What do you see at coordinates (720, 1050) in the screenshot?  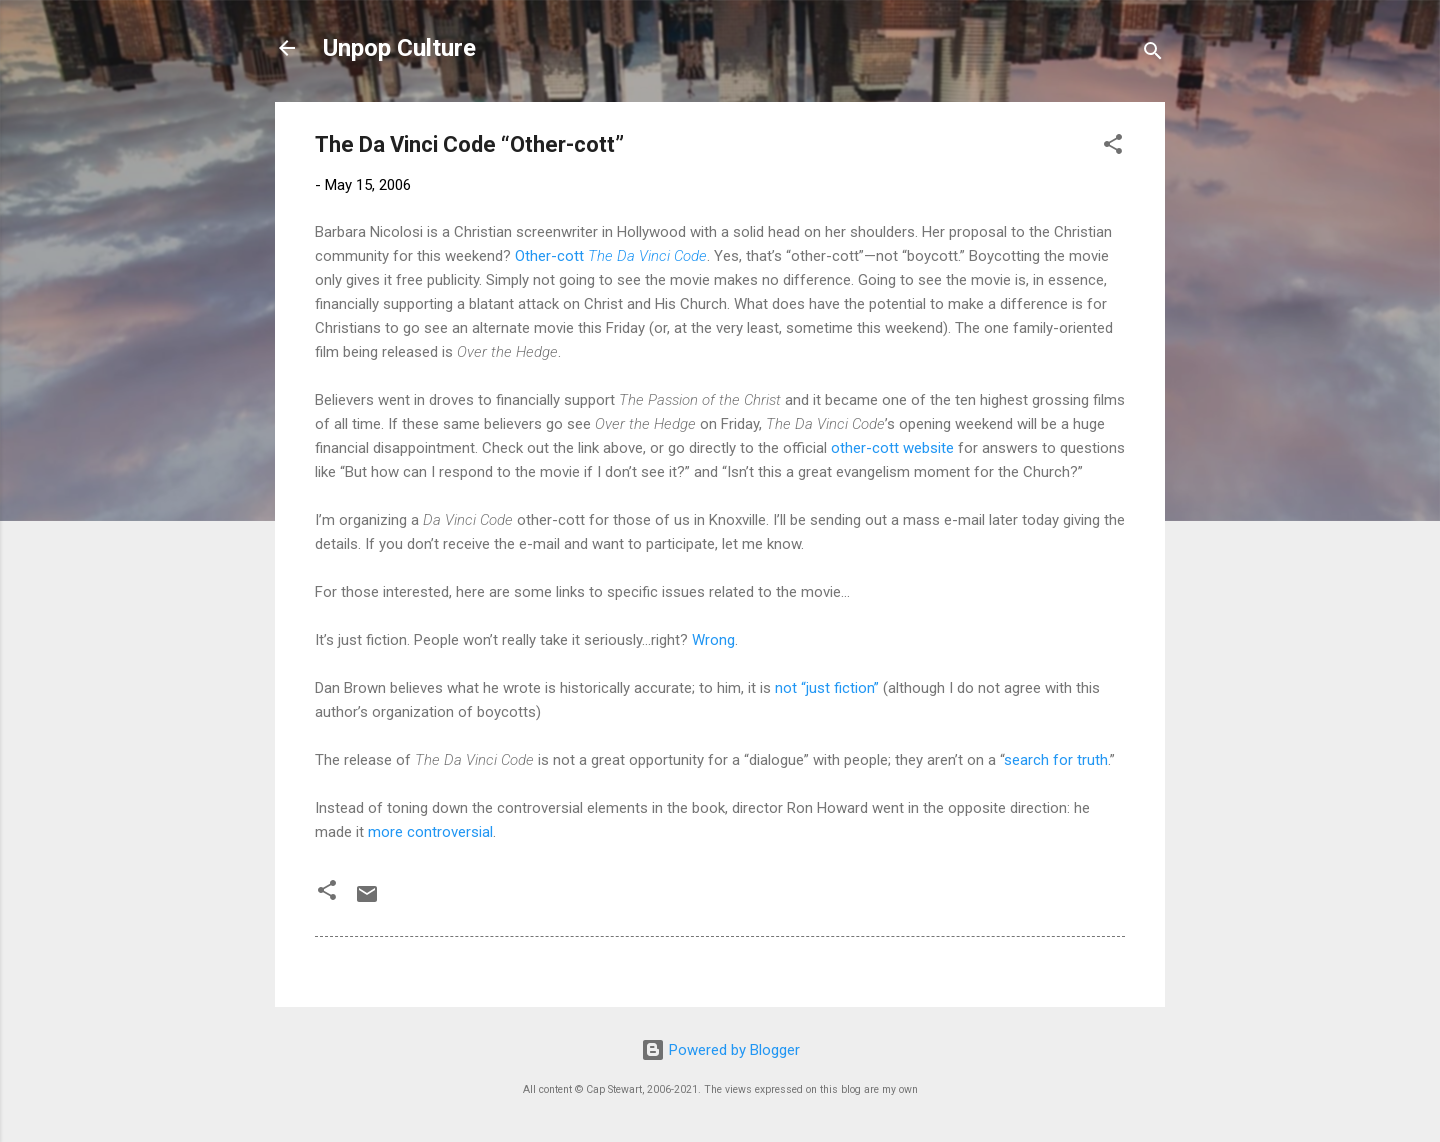 I see `Powered by Blogger` at bounding box center [720, 1050].